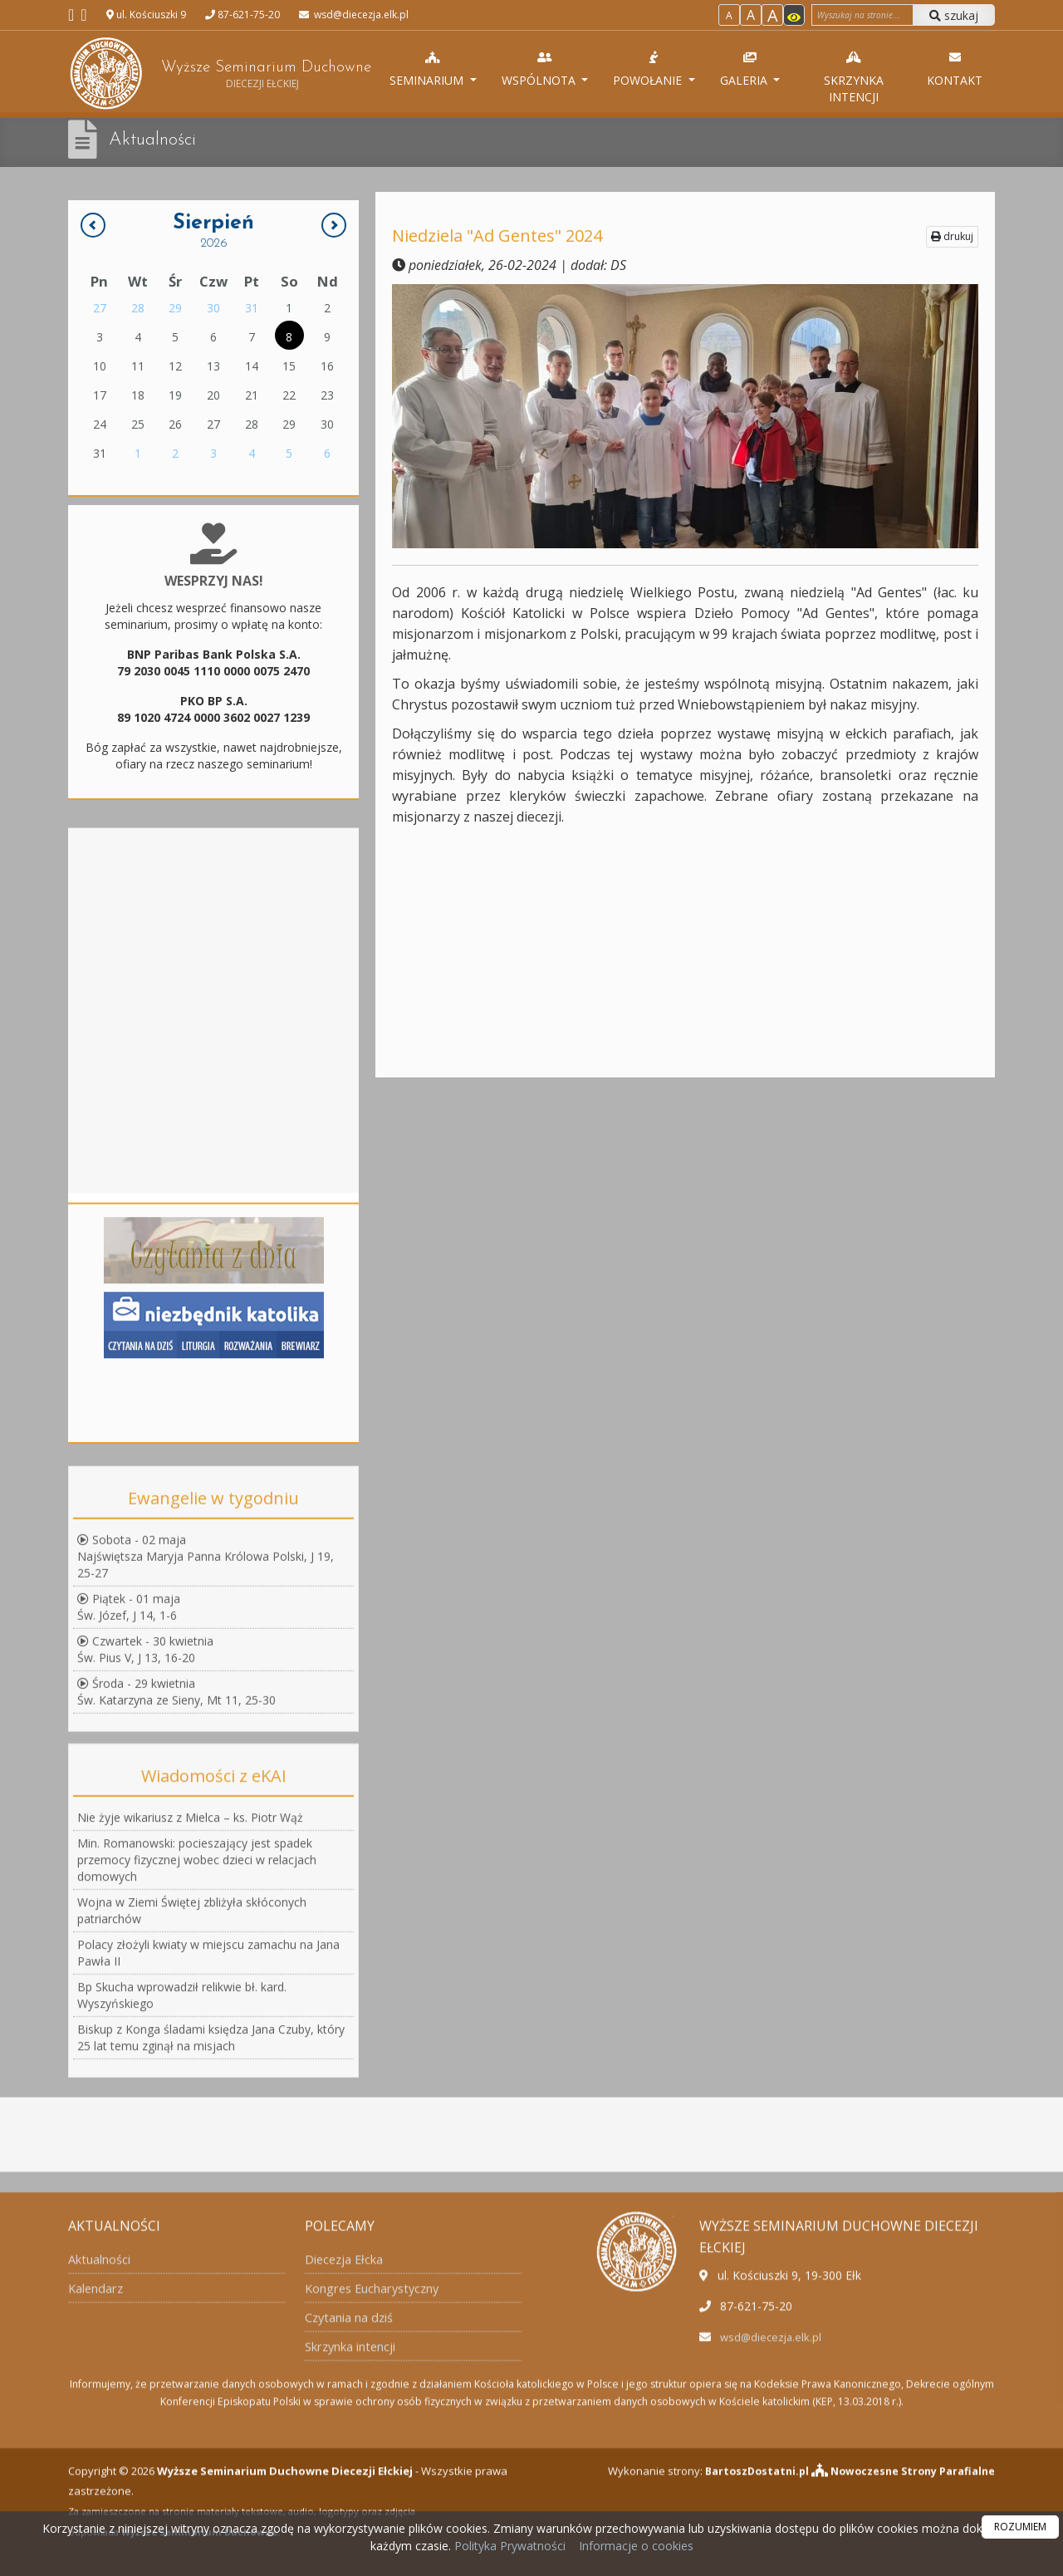 Image resolution: width=1063 pixels, height=2576 pixels. Describe the element at coordinates (211, 2347) in the screenshot. I see `Biskup z Konga śladami księdza Jana Czuby, który 25 lat temu zginął na misjach` at that location.